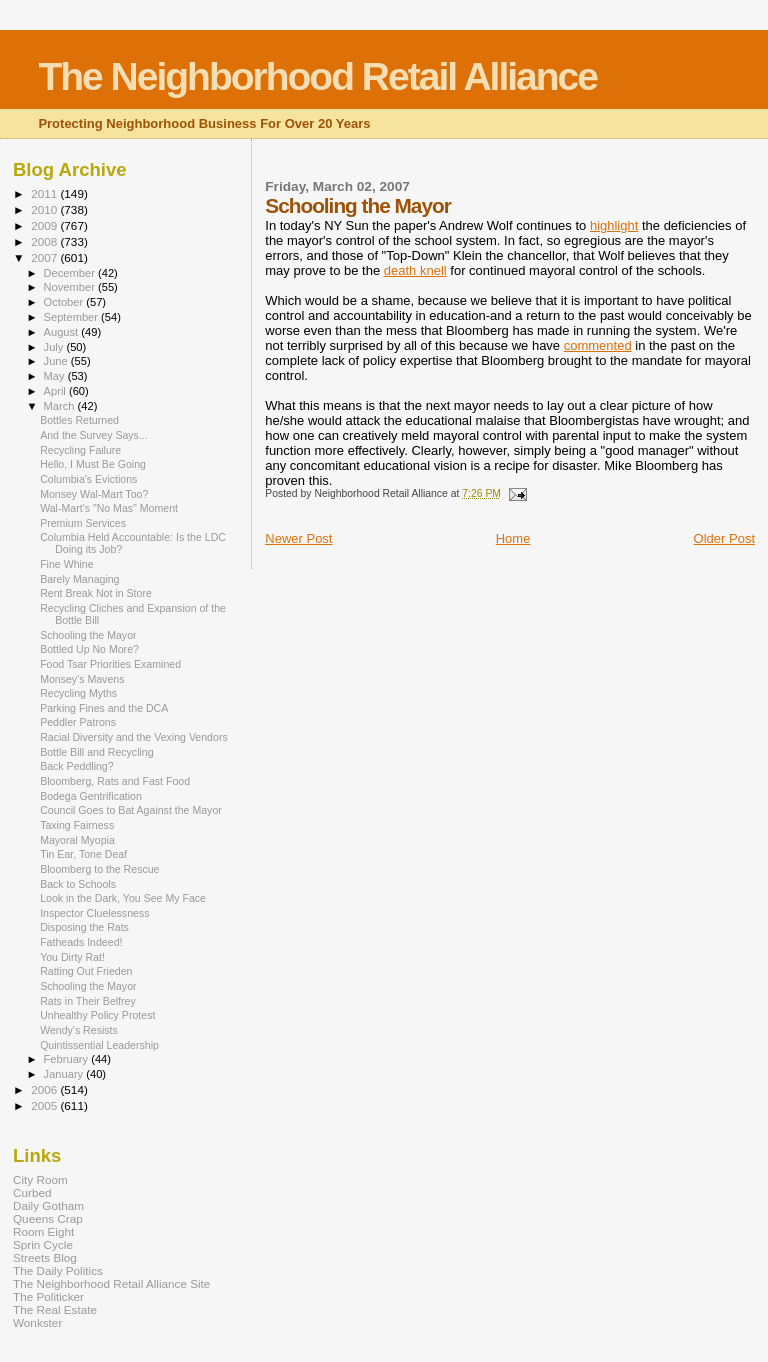 The width and height of the screenshot is (768, 1362). What do you see at coordinates (45, 1257) in the screenshot?
I see `Streets Blog` at bounding box center [45, 1257].